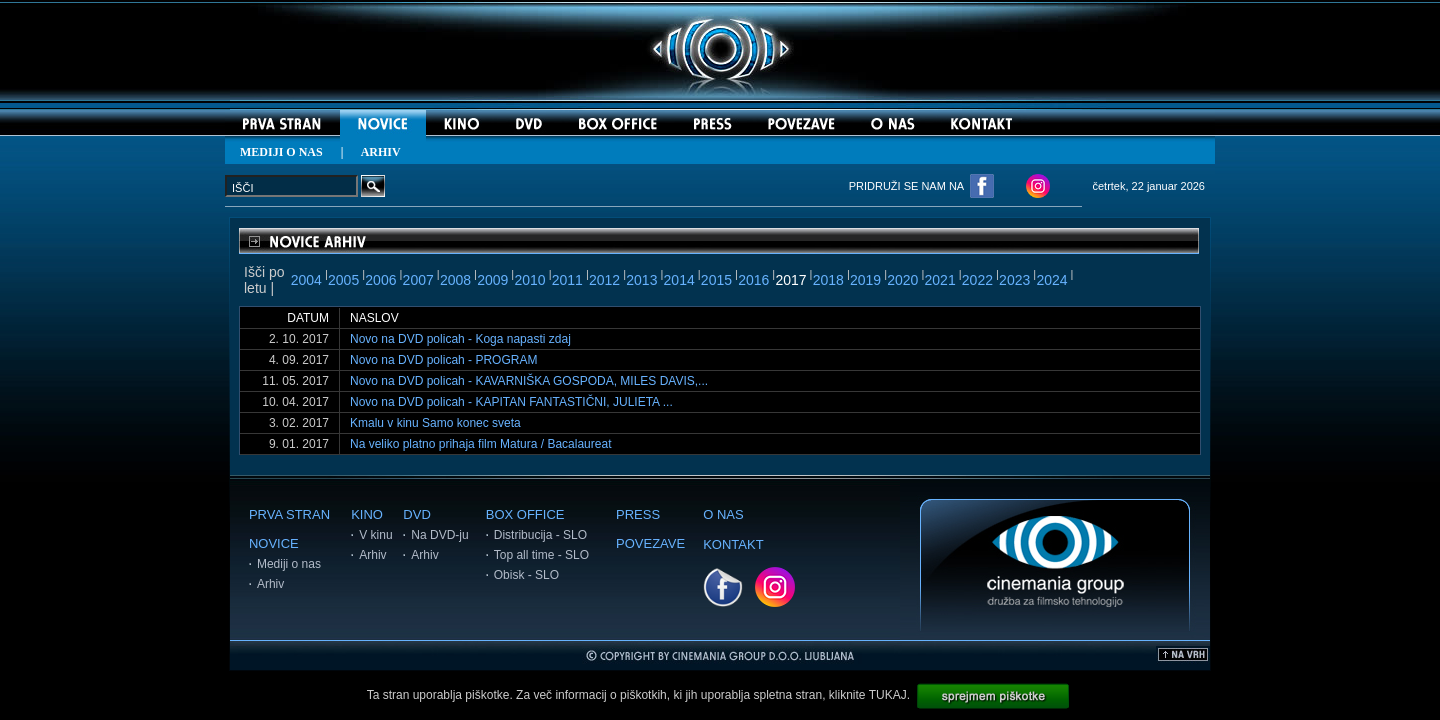 The height and width of the screenshot is (720, 1440). What do you see at coordinates (723, 514) in the screenshot?
I see `O NAS` at bounding box center [723, 514].